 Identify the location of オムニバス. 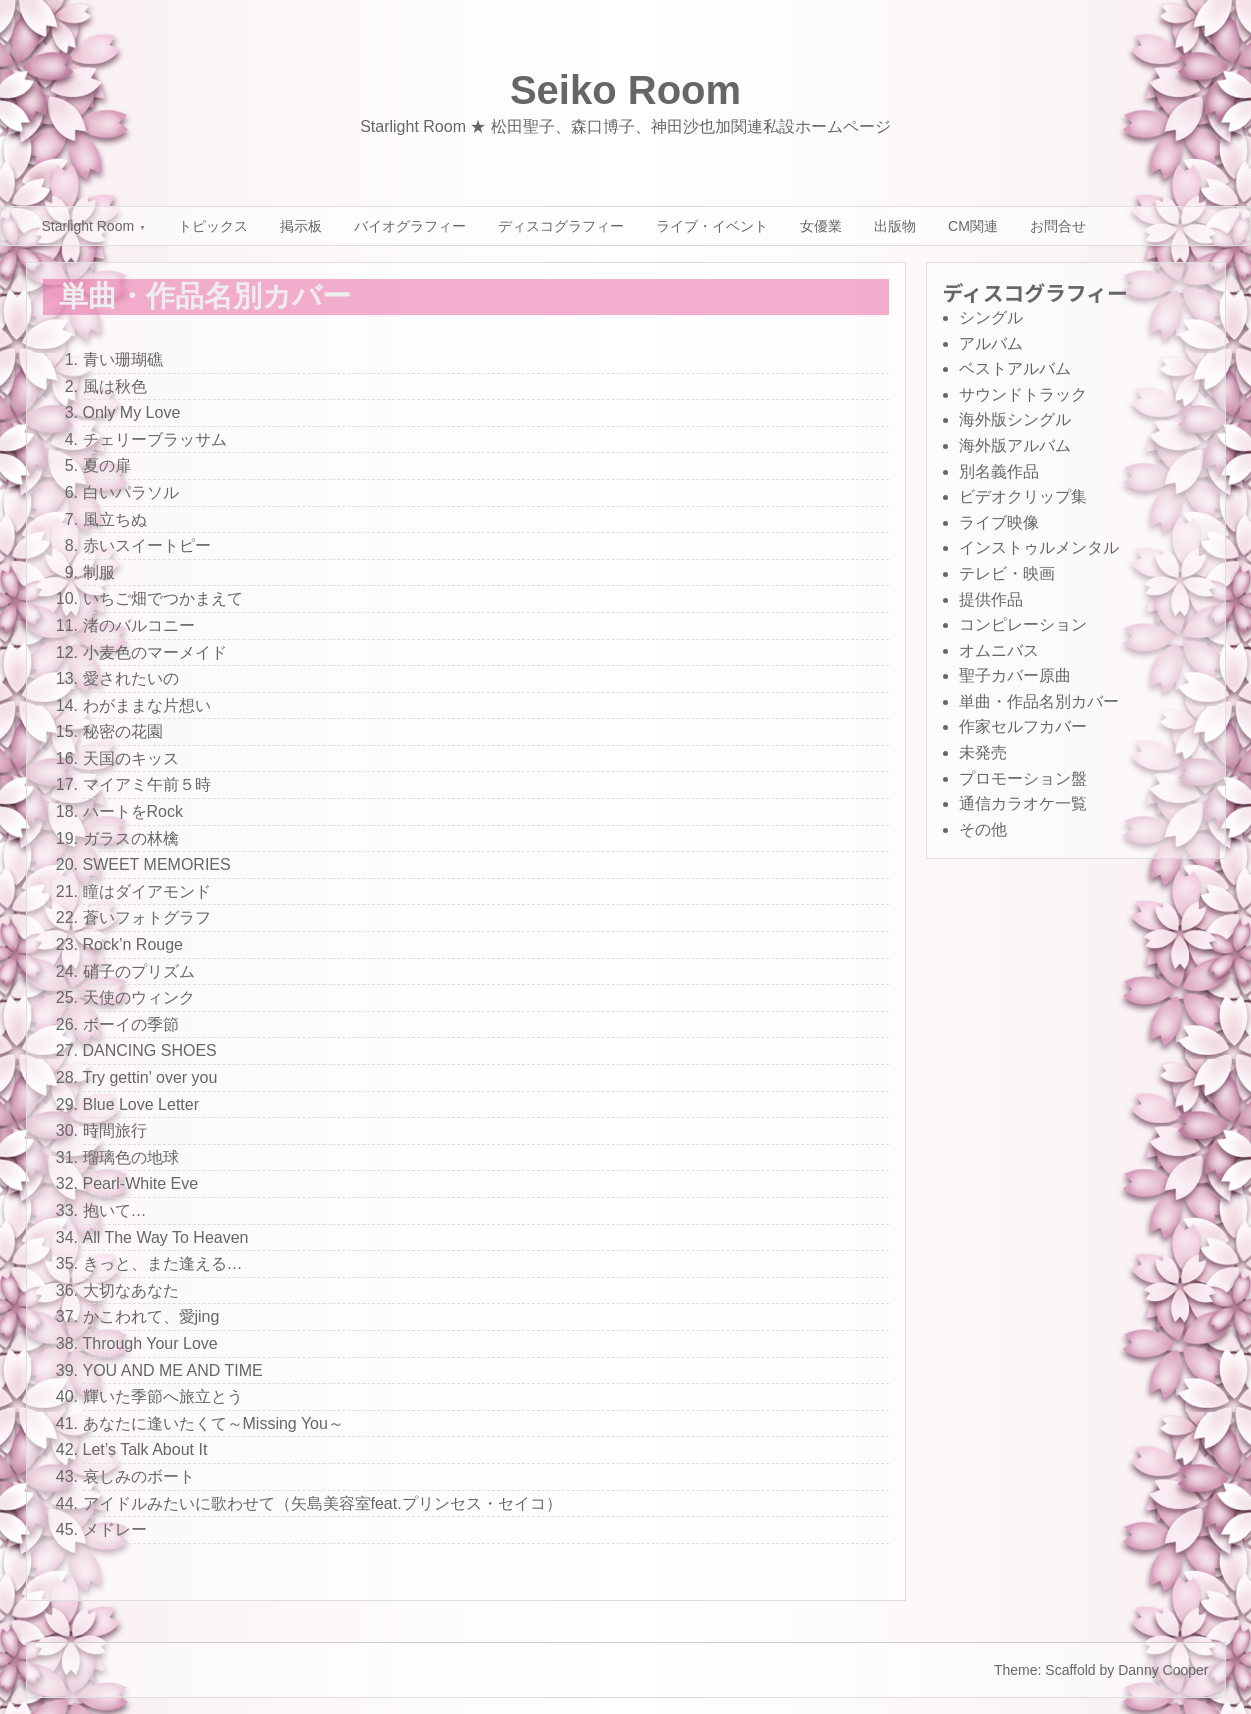
(999, 650).